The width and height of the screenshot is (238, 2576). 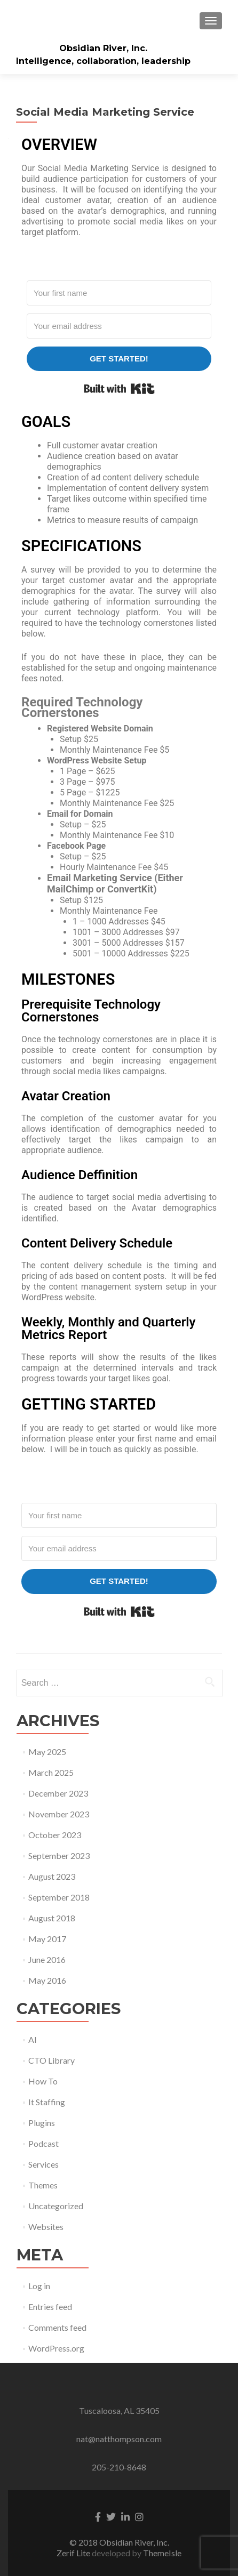 I want to click on October 2023, so click(x=54, y=1835).